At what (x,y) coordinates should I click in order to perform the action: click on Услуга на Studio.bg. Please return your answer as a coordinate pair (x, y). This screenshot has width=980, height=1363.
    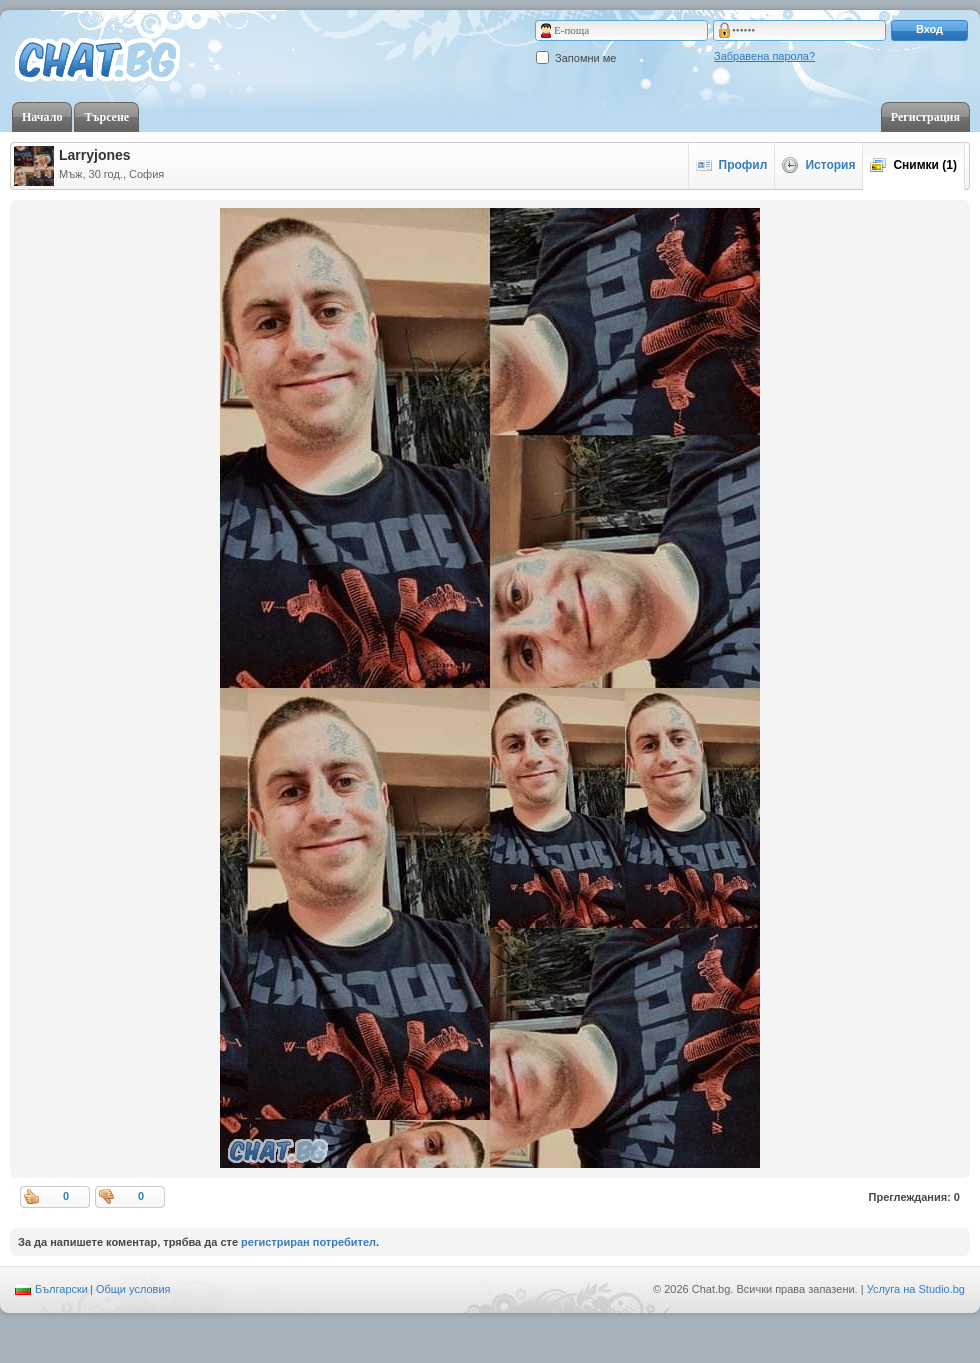
    Looking at the image, I should click on (916, 1289).